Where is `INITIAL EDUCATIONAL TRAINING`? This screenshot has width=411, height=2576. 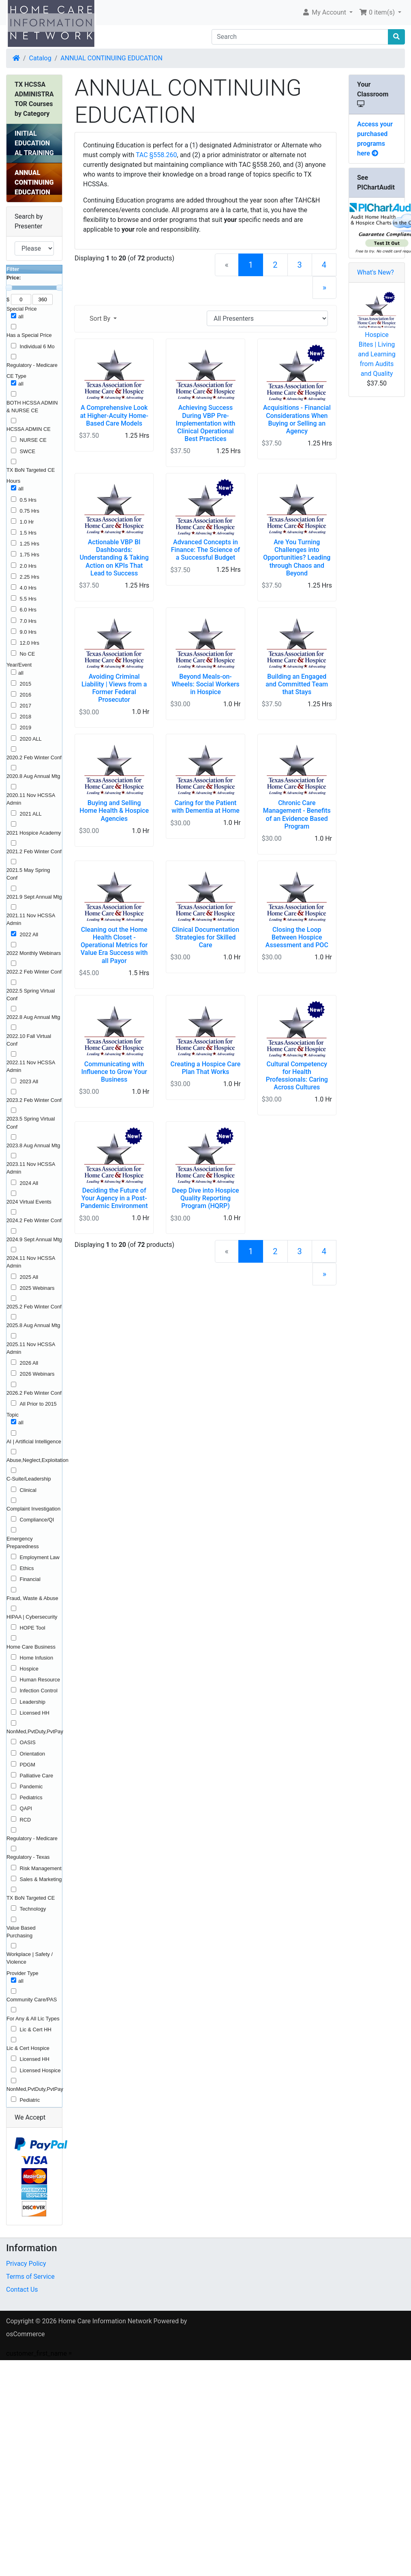
INITIAL EDUCATIONAL TRAINING is located at coordinates (34, 143).